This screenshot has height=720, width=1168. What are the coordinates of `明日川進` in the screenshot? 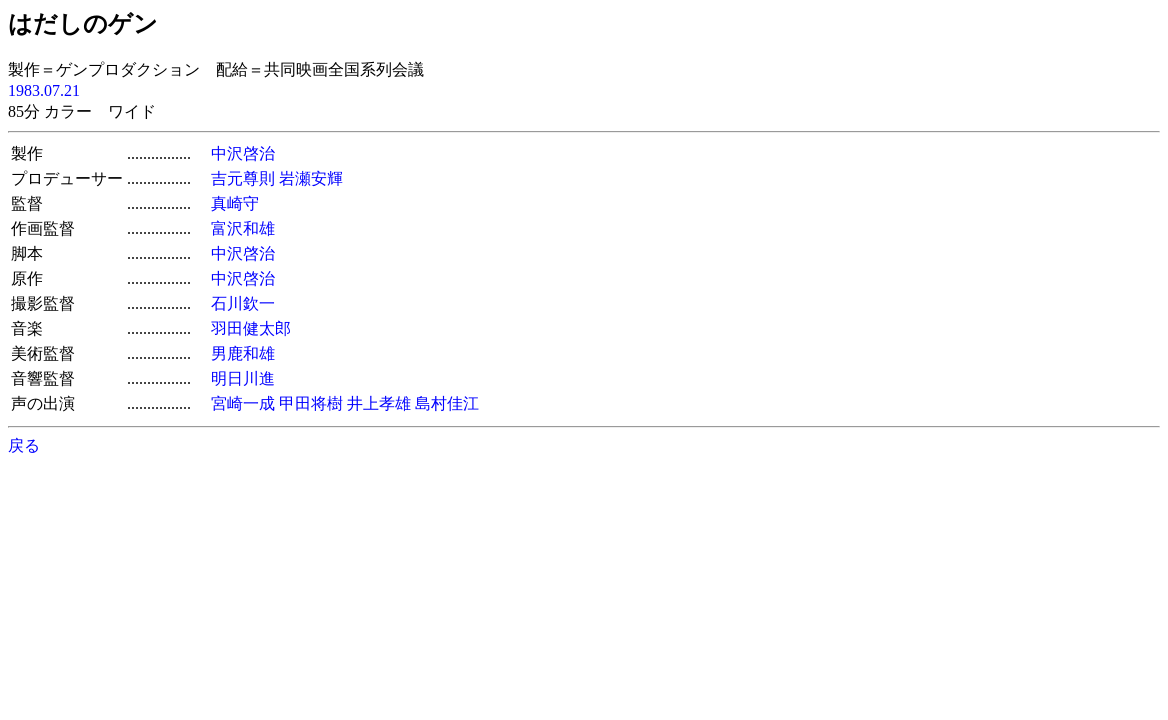 It's located at (243, 378).